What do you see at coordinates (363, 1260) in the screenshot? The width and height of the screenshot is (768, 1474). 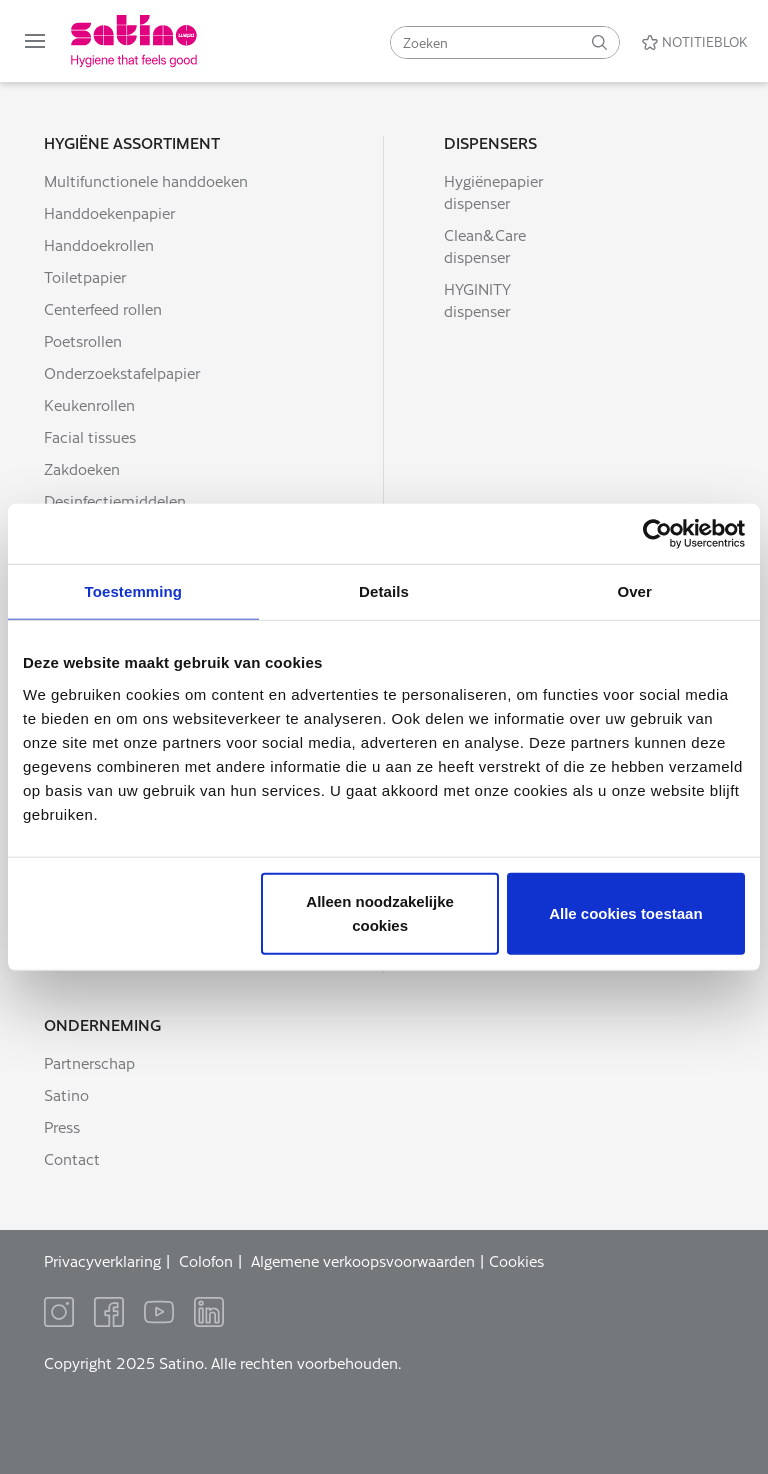 I see `Algemene verkoopsvoorwaarden` at bounding box center [363, 1260].